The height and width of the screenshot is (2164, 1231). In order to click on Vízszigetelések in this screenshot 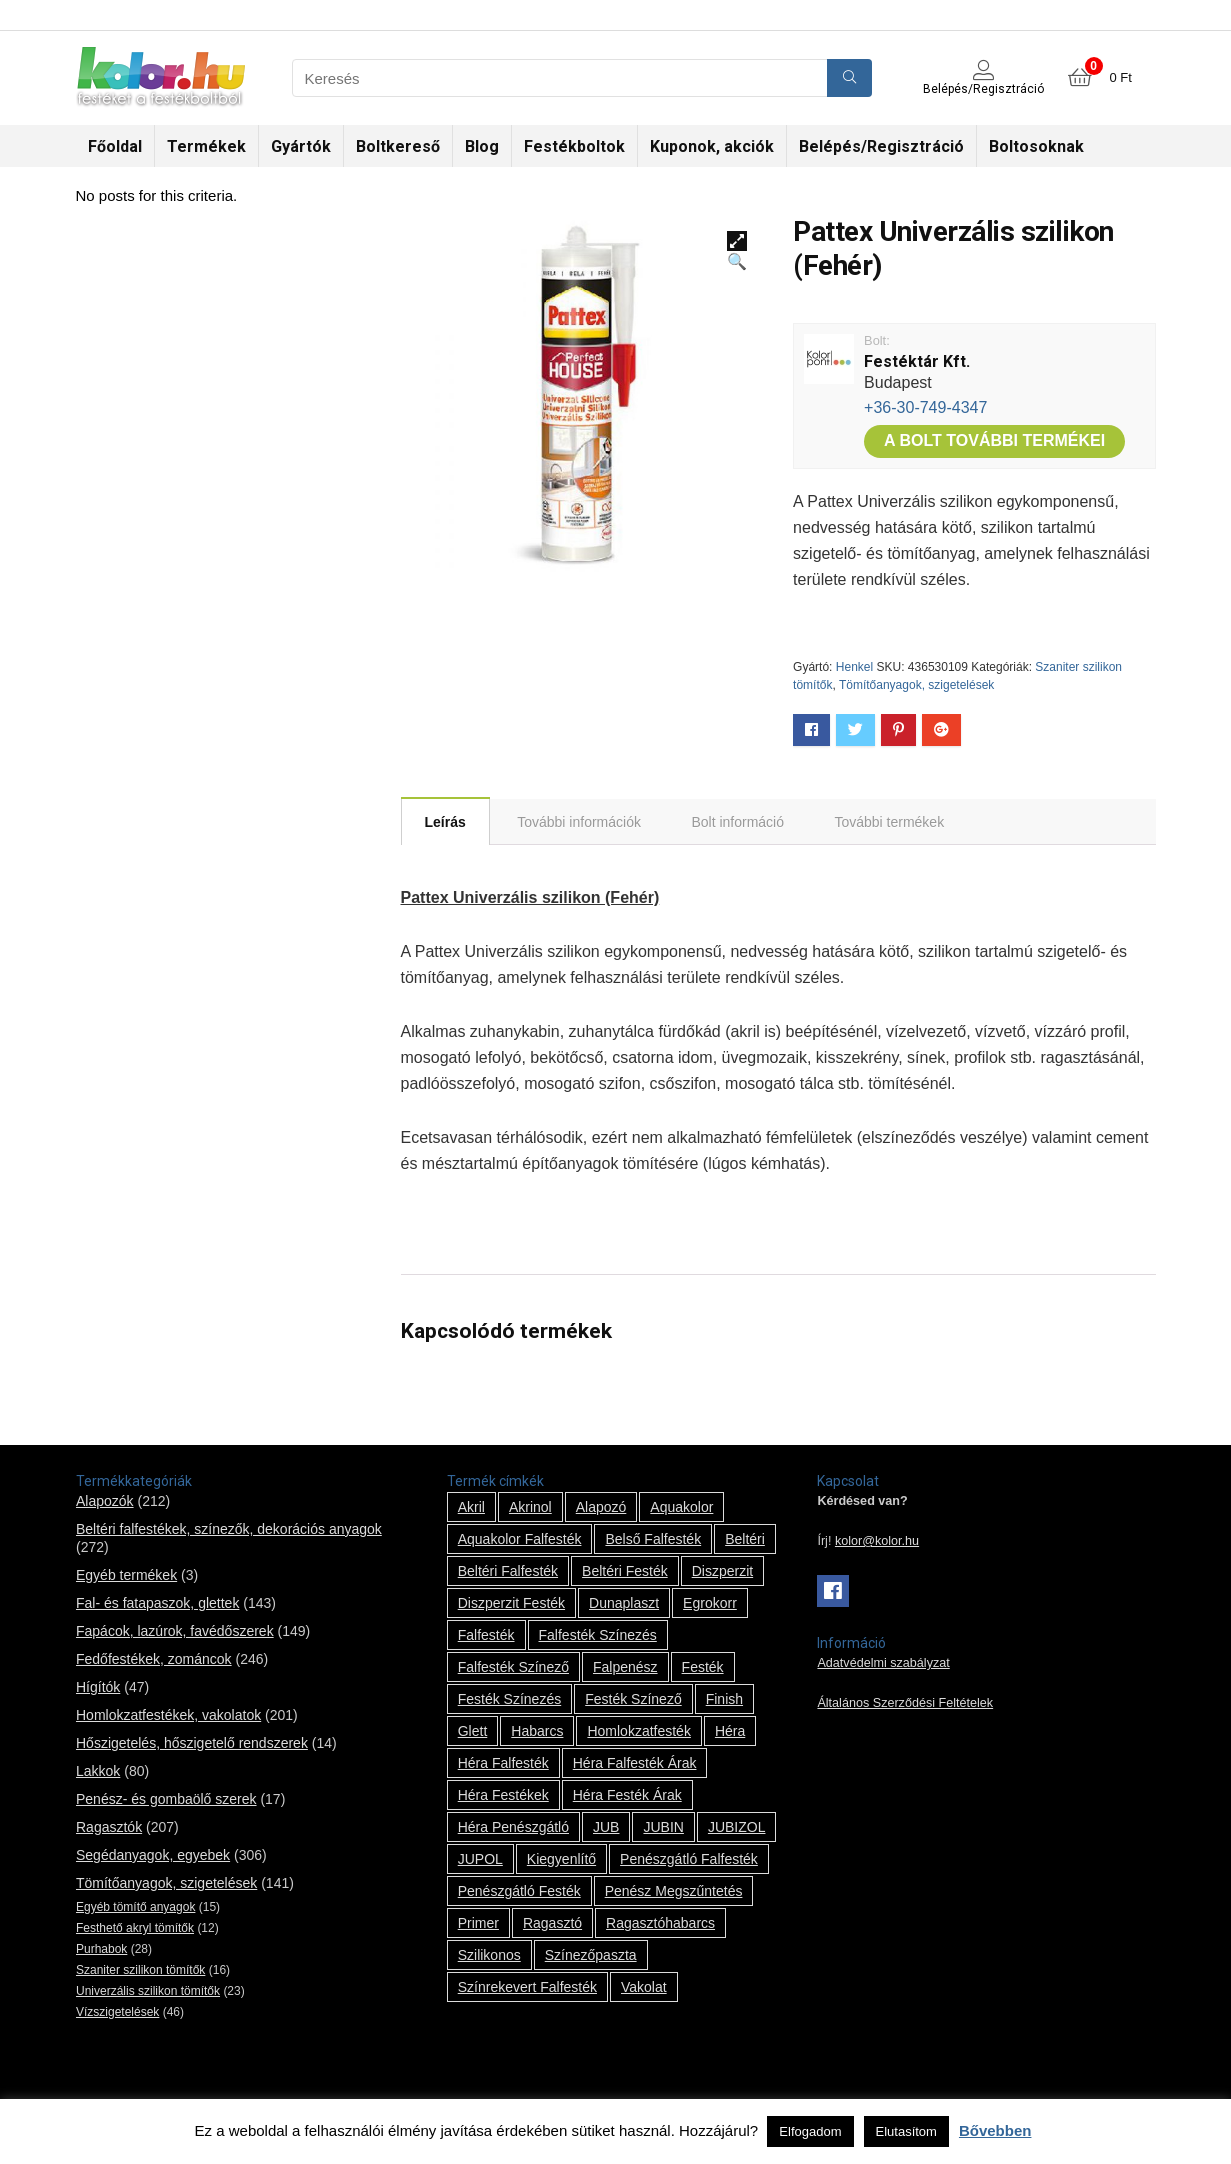, I will do `click(117, 2012)`.